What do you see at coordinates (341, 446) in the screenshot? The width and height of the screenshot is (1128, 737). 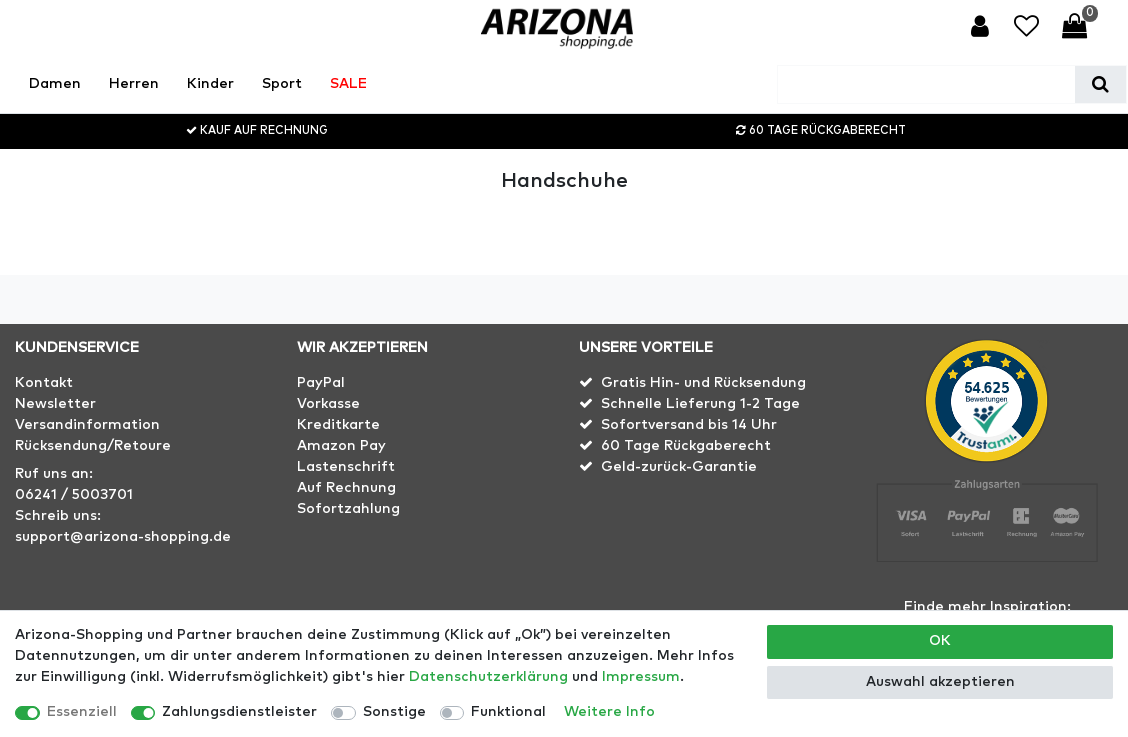 I see `Amazon Pay` at bounding box center [341, 446].